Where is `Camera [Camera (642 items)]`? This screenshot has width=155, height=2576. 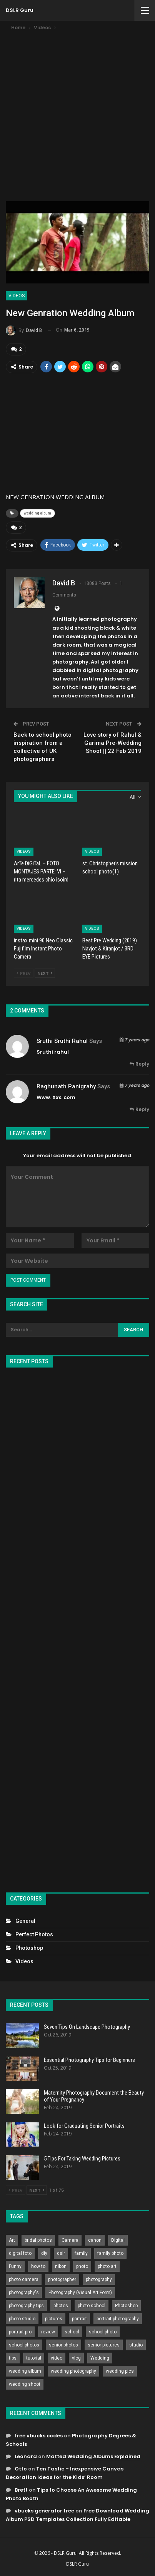
Camera [Camera (642 items)] is located at coordinates (70, 2240).